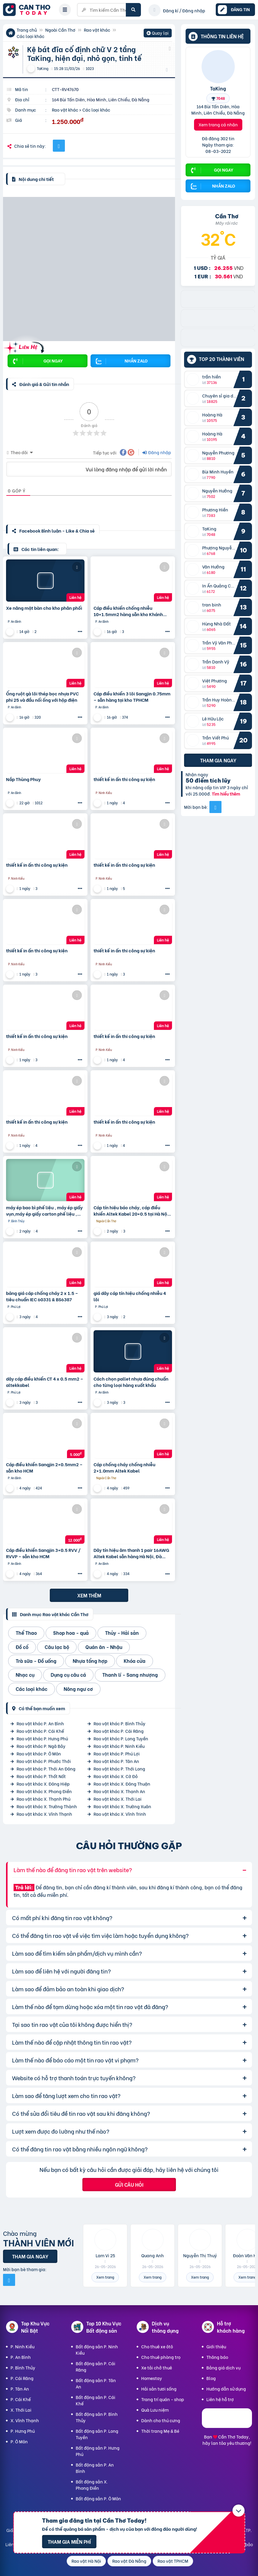 The image size is (258, 2576). What do you see at coordinates (117, 1753) in the screenshot?
I see `Rao vặt khác P. Phú Lợi` at bounding box center [117, 1753].